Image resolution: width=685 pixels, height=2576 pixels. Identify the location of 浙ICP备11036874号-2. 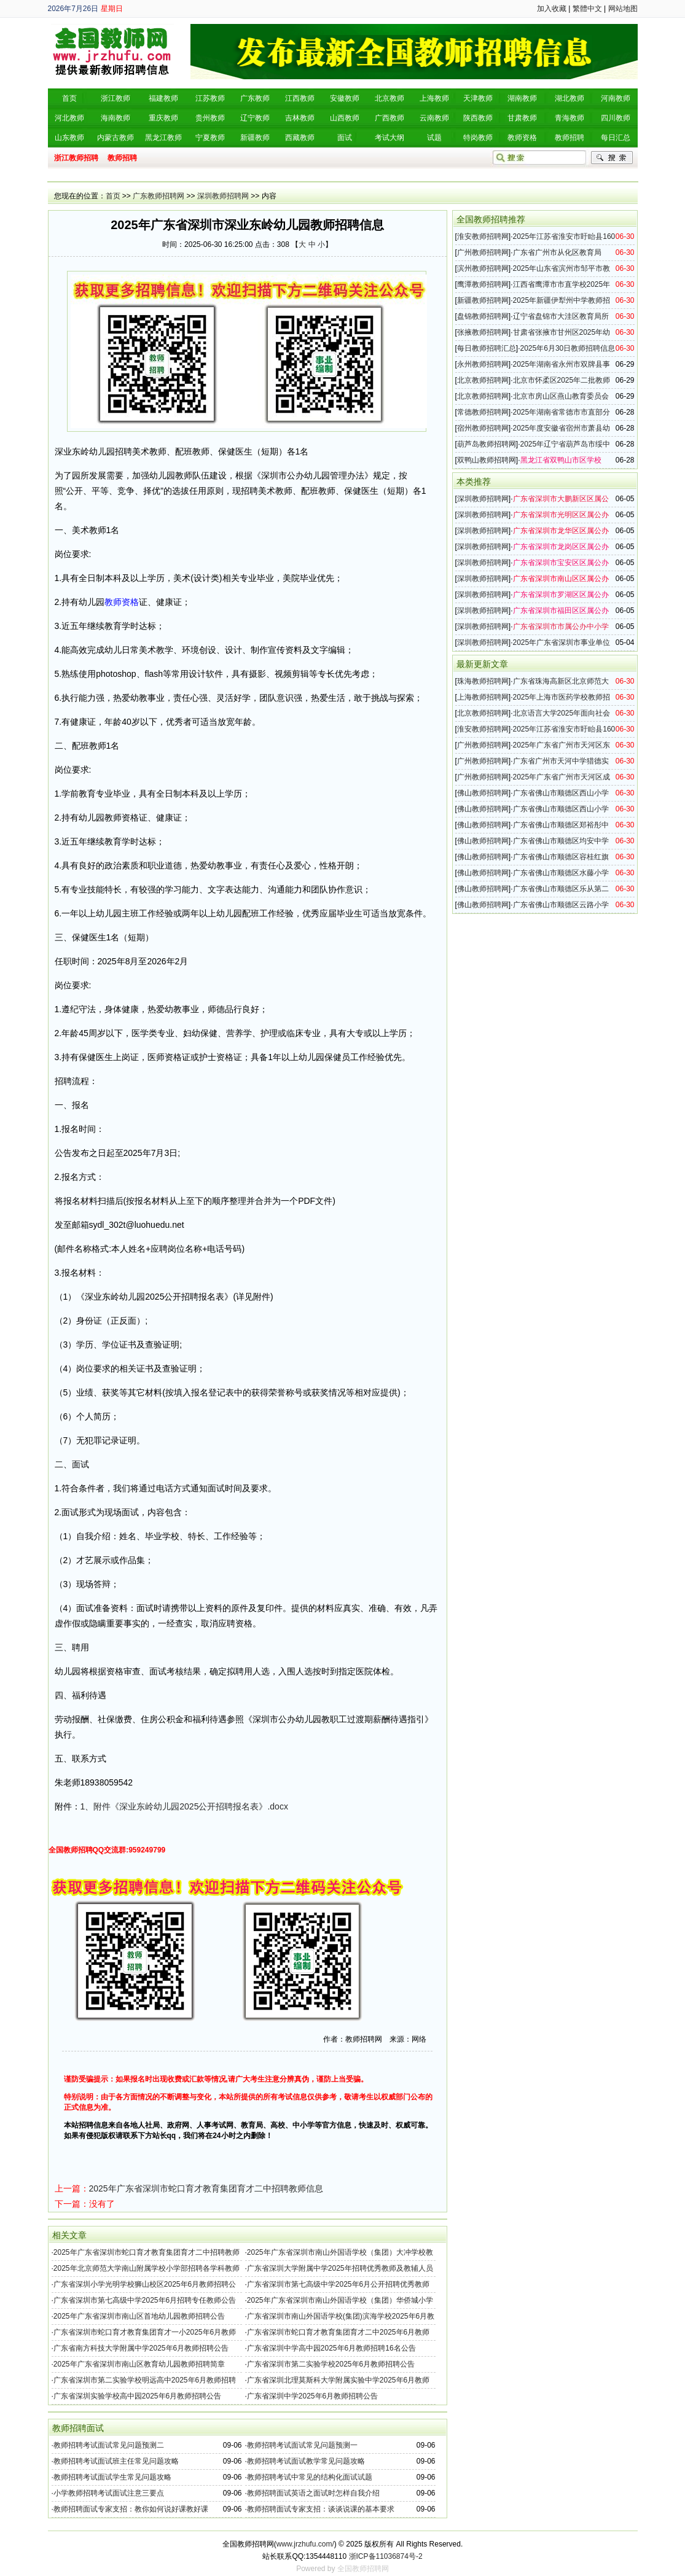
(386, 2556).